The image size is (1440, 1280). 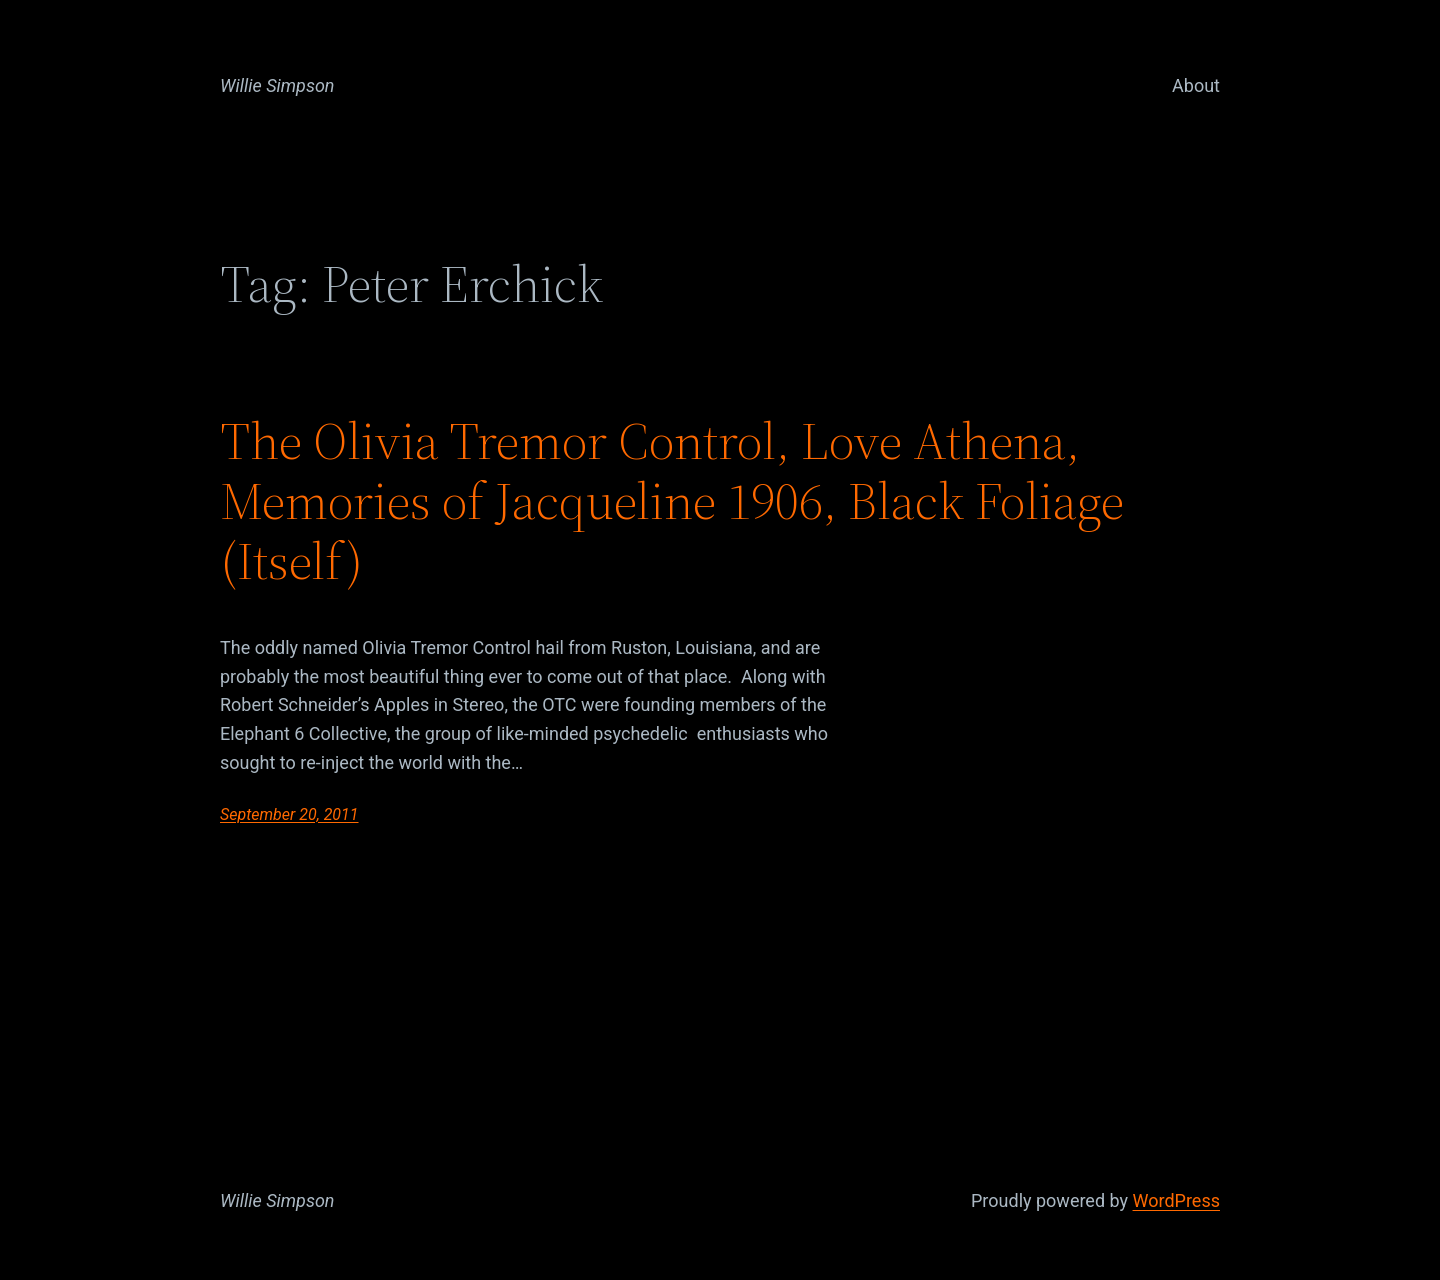 What do you see at coordinates (1176, 1200) in the screenshot?
I see `WordPress` at bounding box center [1176, 1200].